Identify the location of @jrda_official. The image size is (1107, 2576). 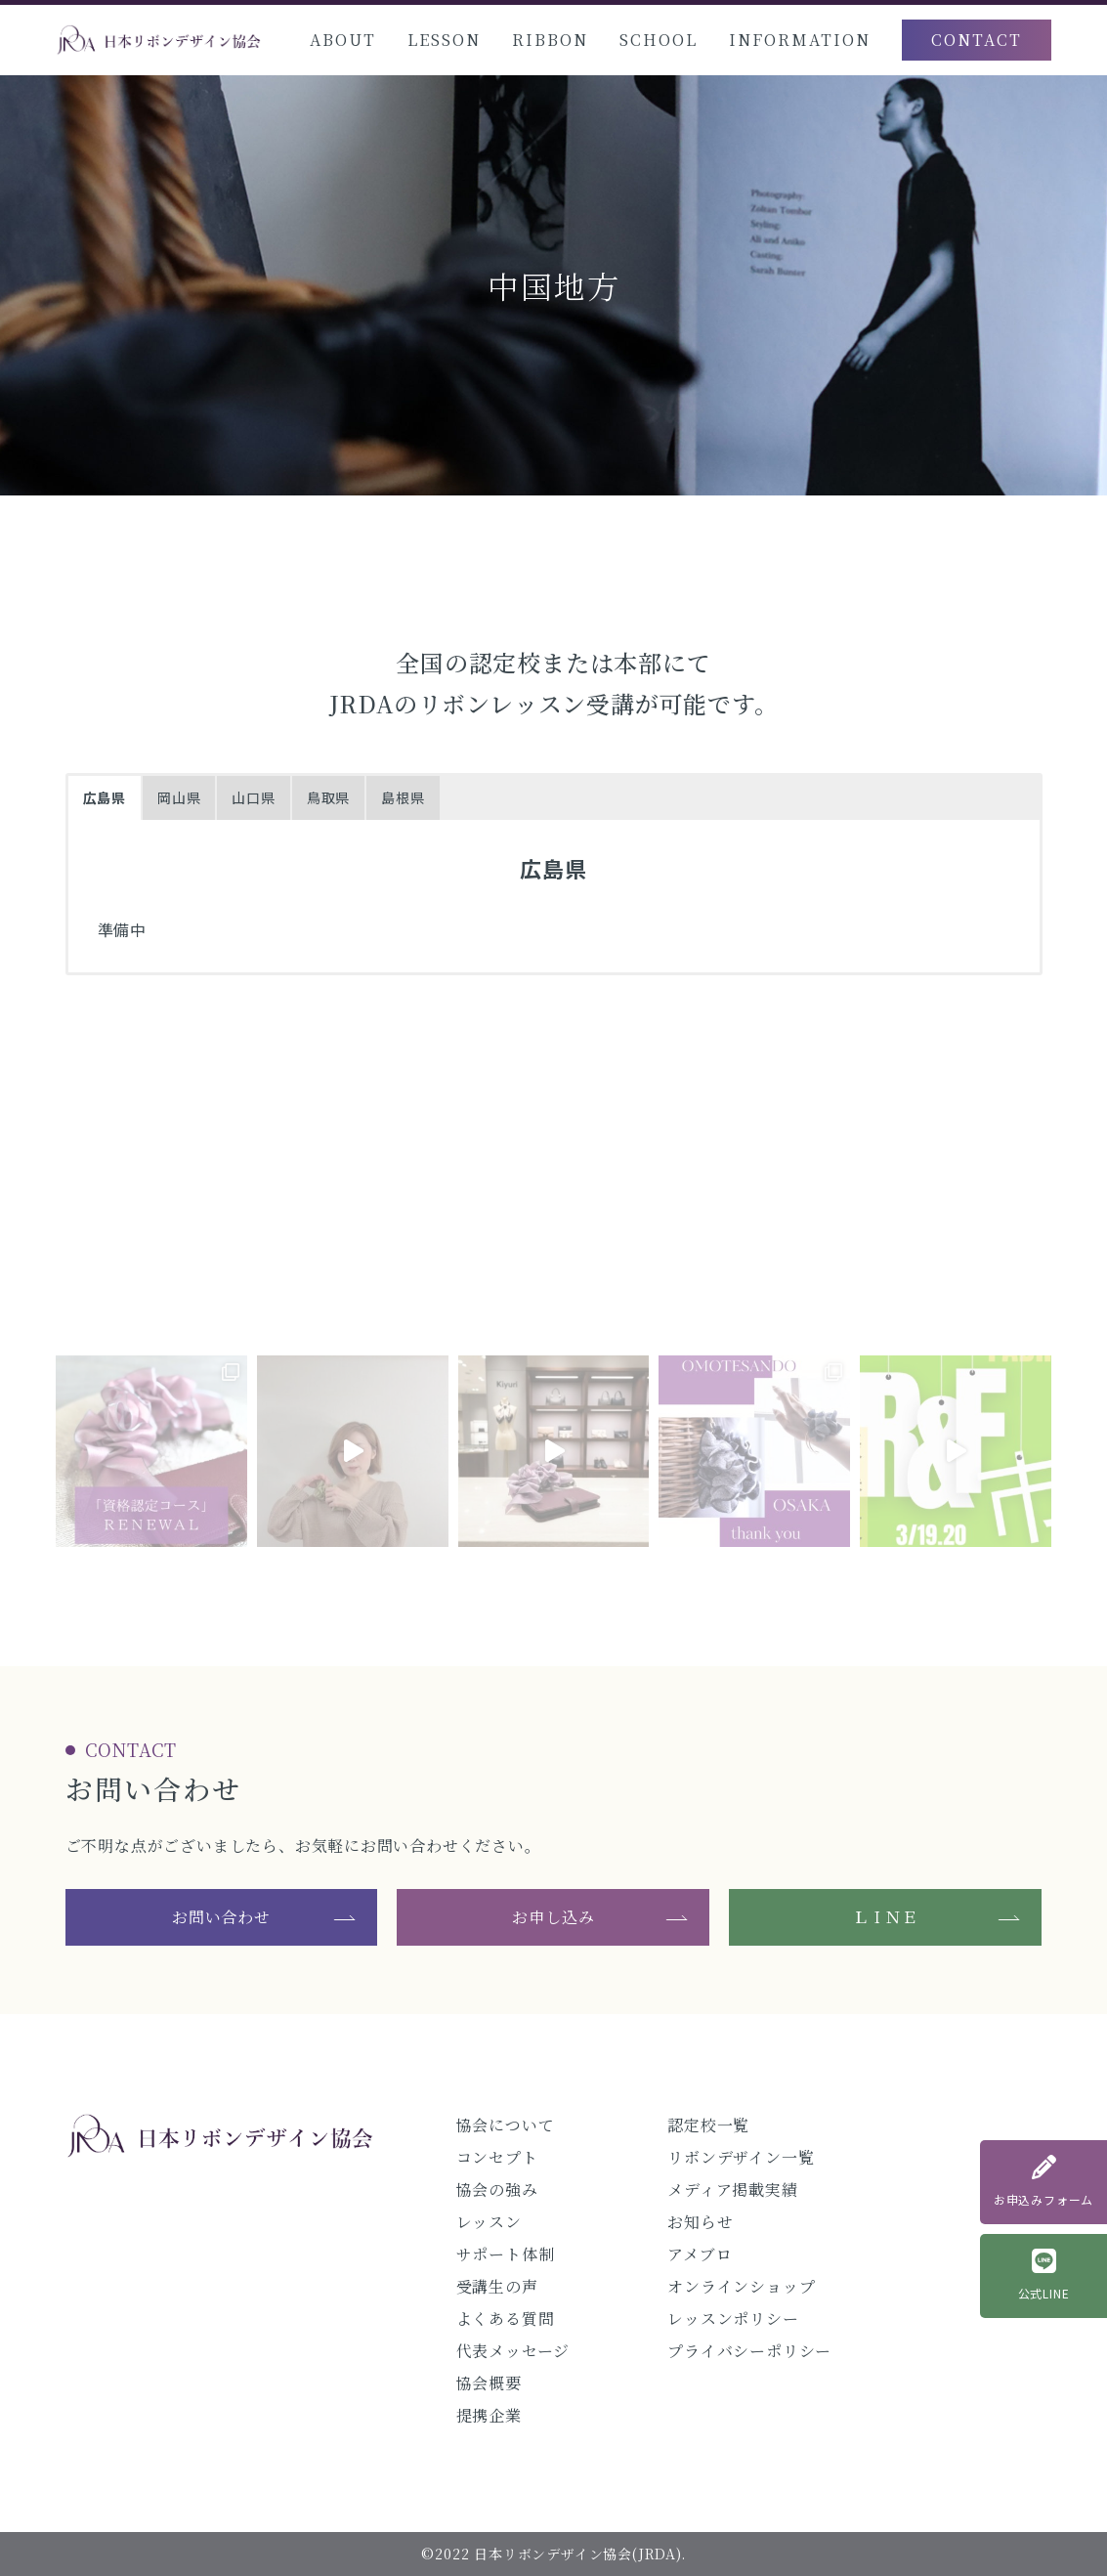
(553, 1280).